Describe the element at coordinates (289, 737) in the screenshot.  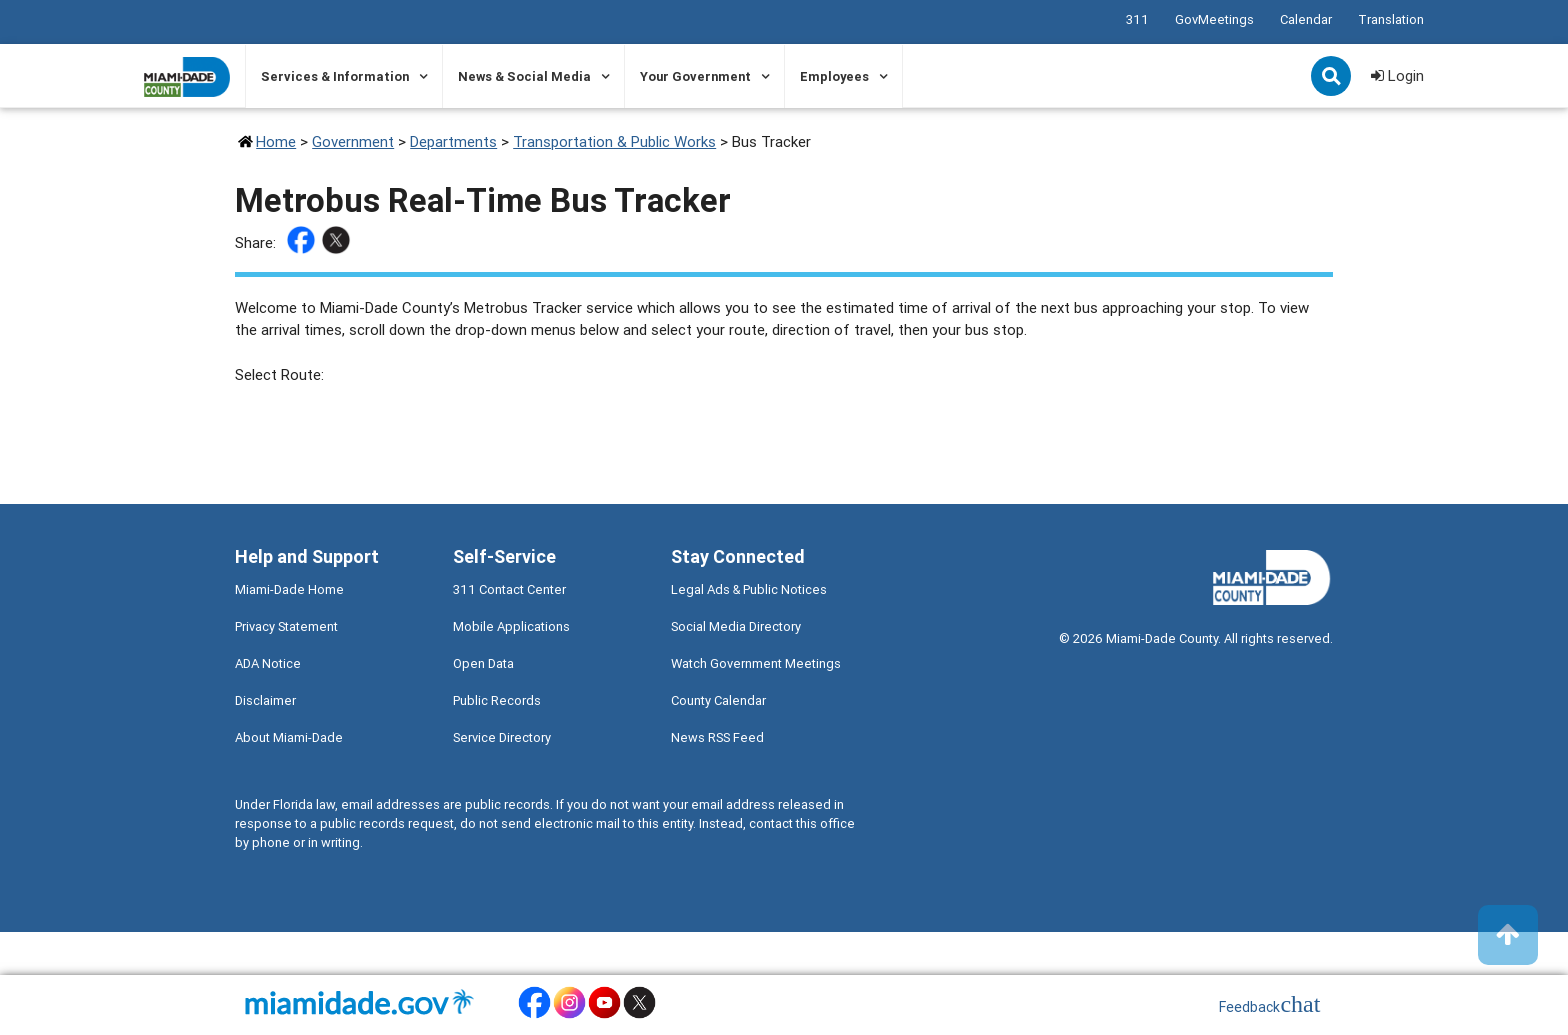
I see `About Miami-Dade` at that location.